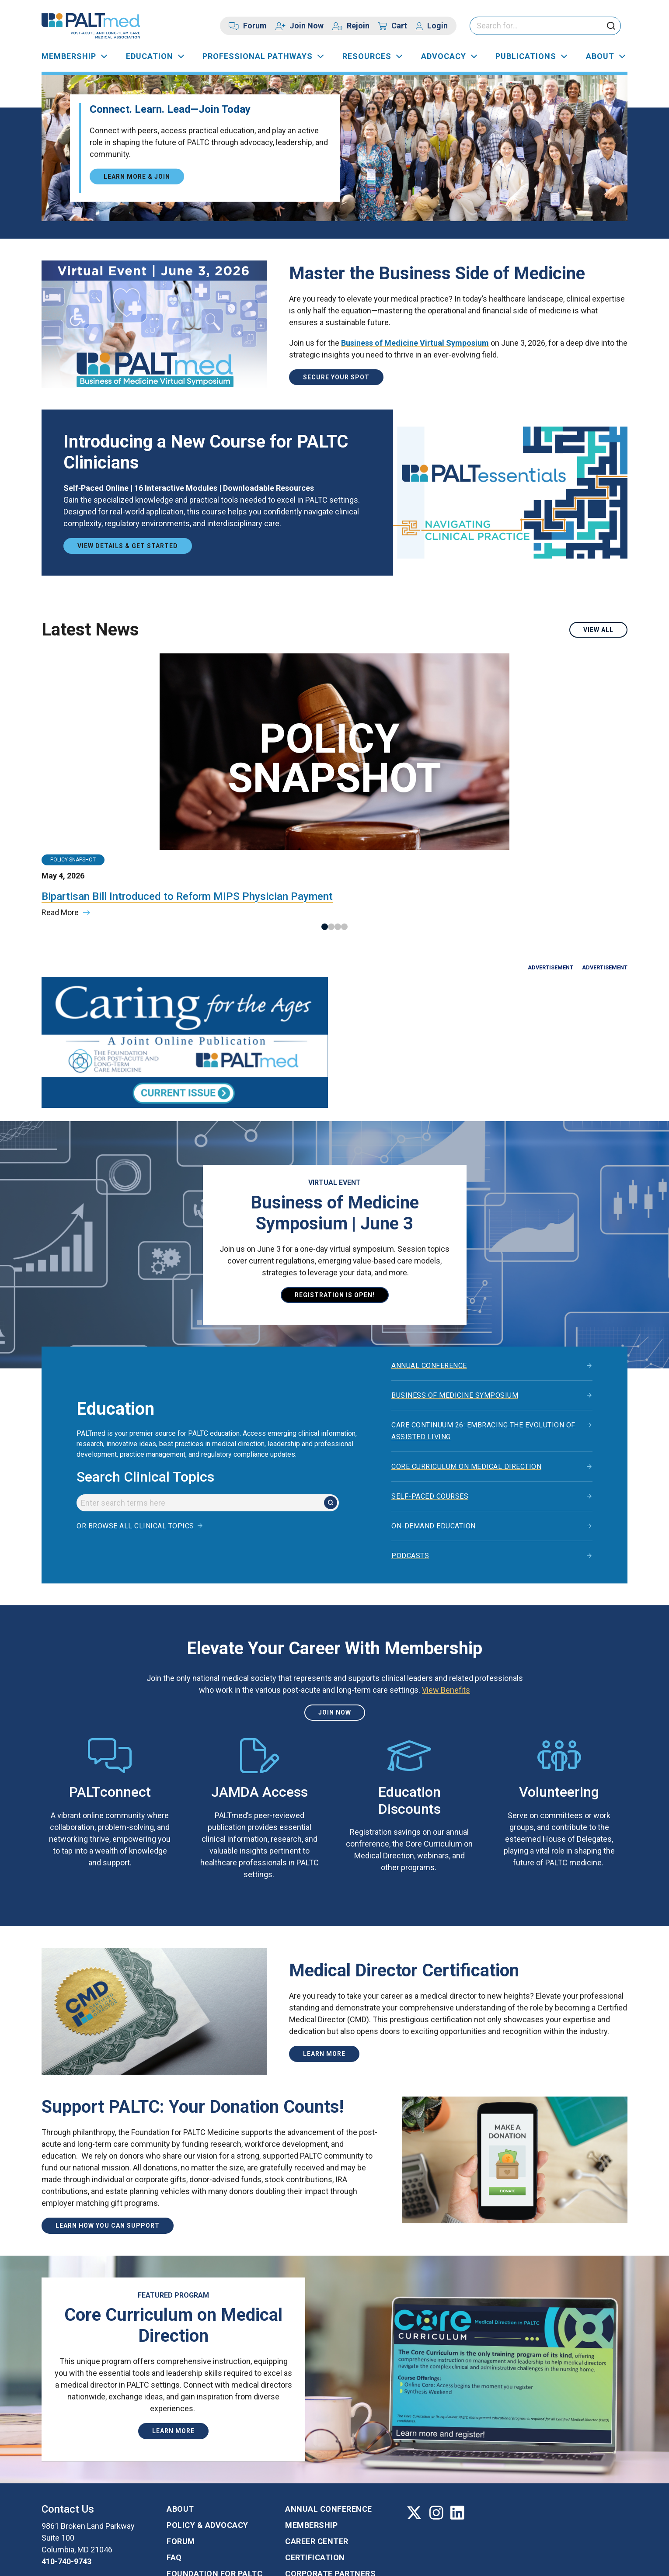 This screenshot has height=2576, width=669. I want to click on Join Now, so click(306, 25).